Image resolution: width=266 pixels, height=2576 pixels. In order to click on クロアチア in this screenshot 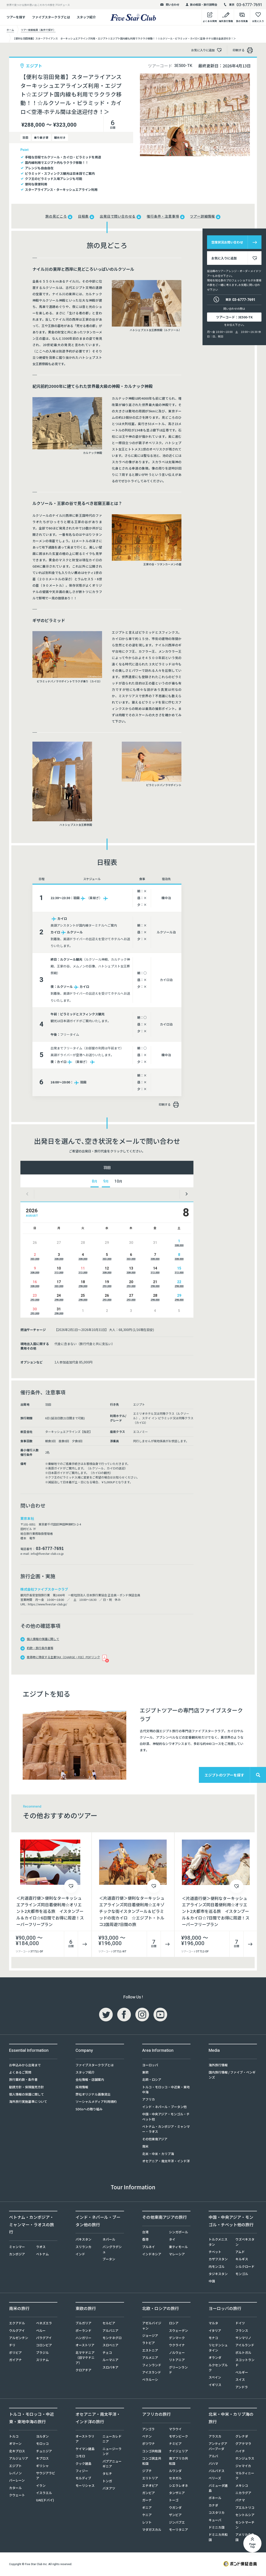, I will do `click(83, 2370)`.